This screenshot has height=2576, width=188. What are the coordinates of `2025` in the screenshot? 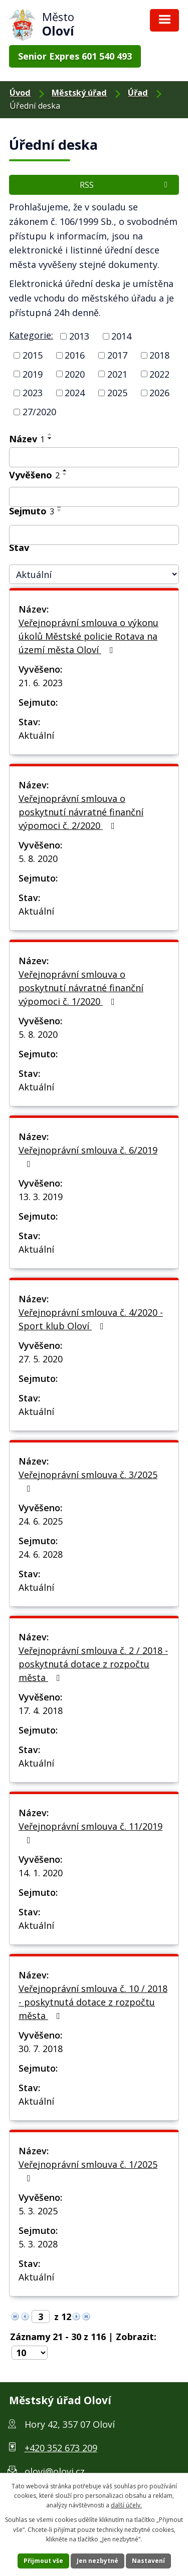 It's located at (117, 393).